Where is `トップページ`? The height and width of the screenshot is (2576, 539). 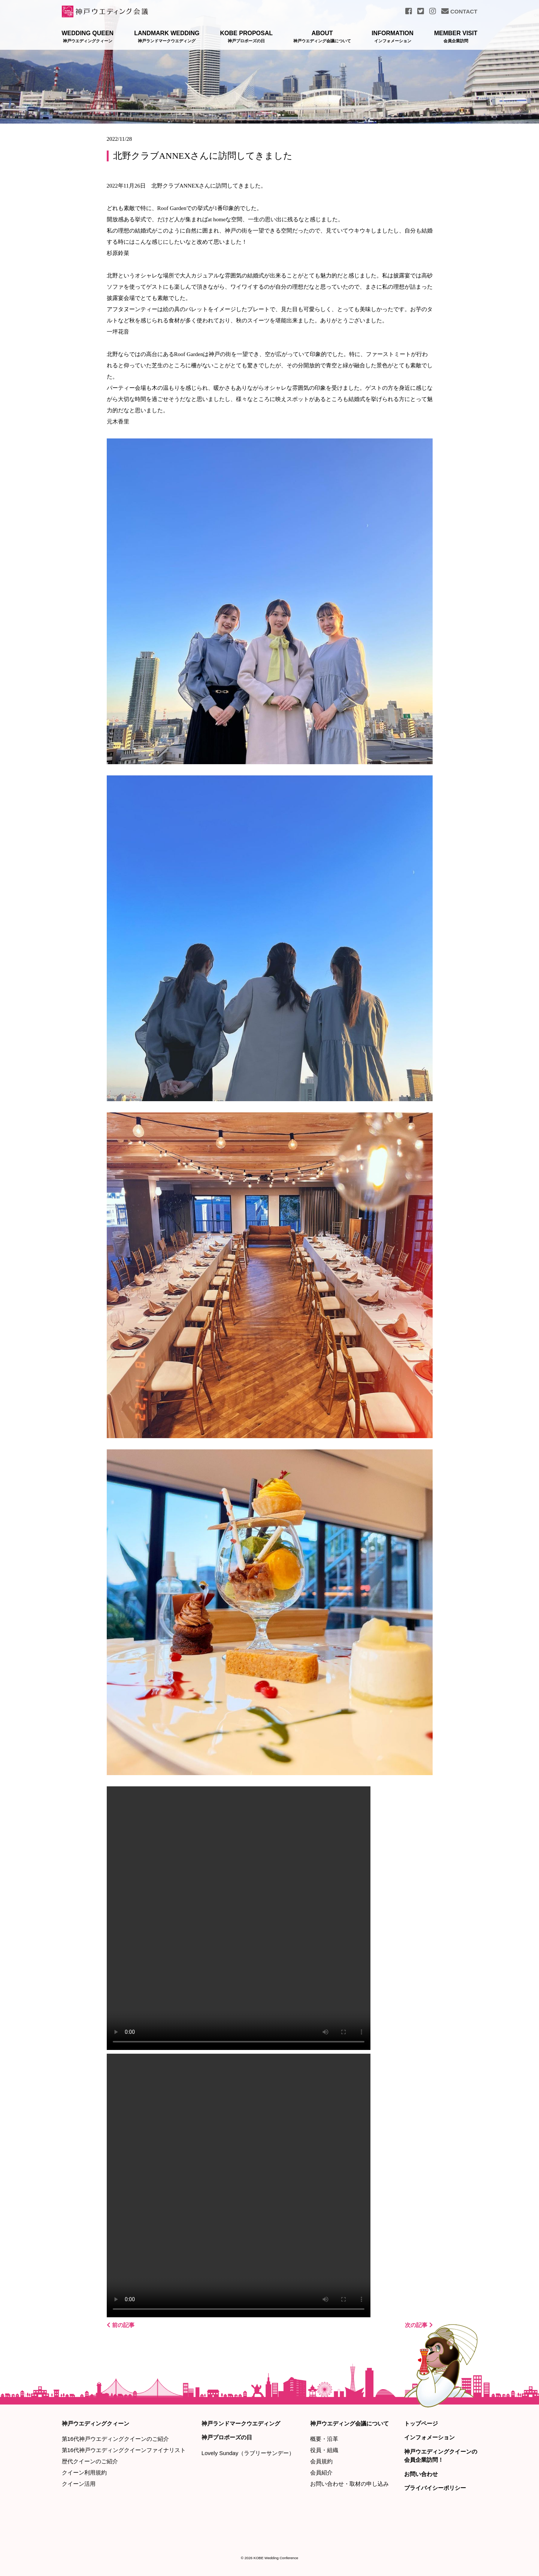 トップページ is located at coordinates (421, 2423).